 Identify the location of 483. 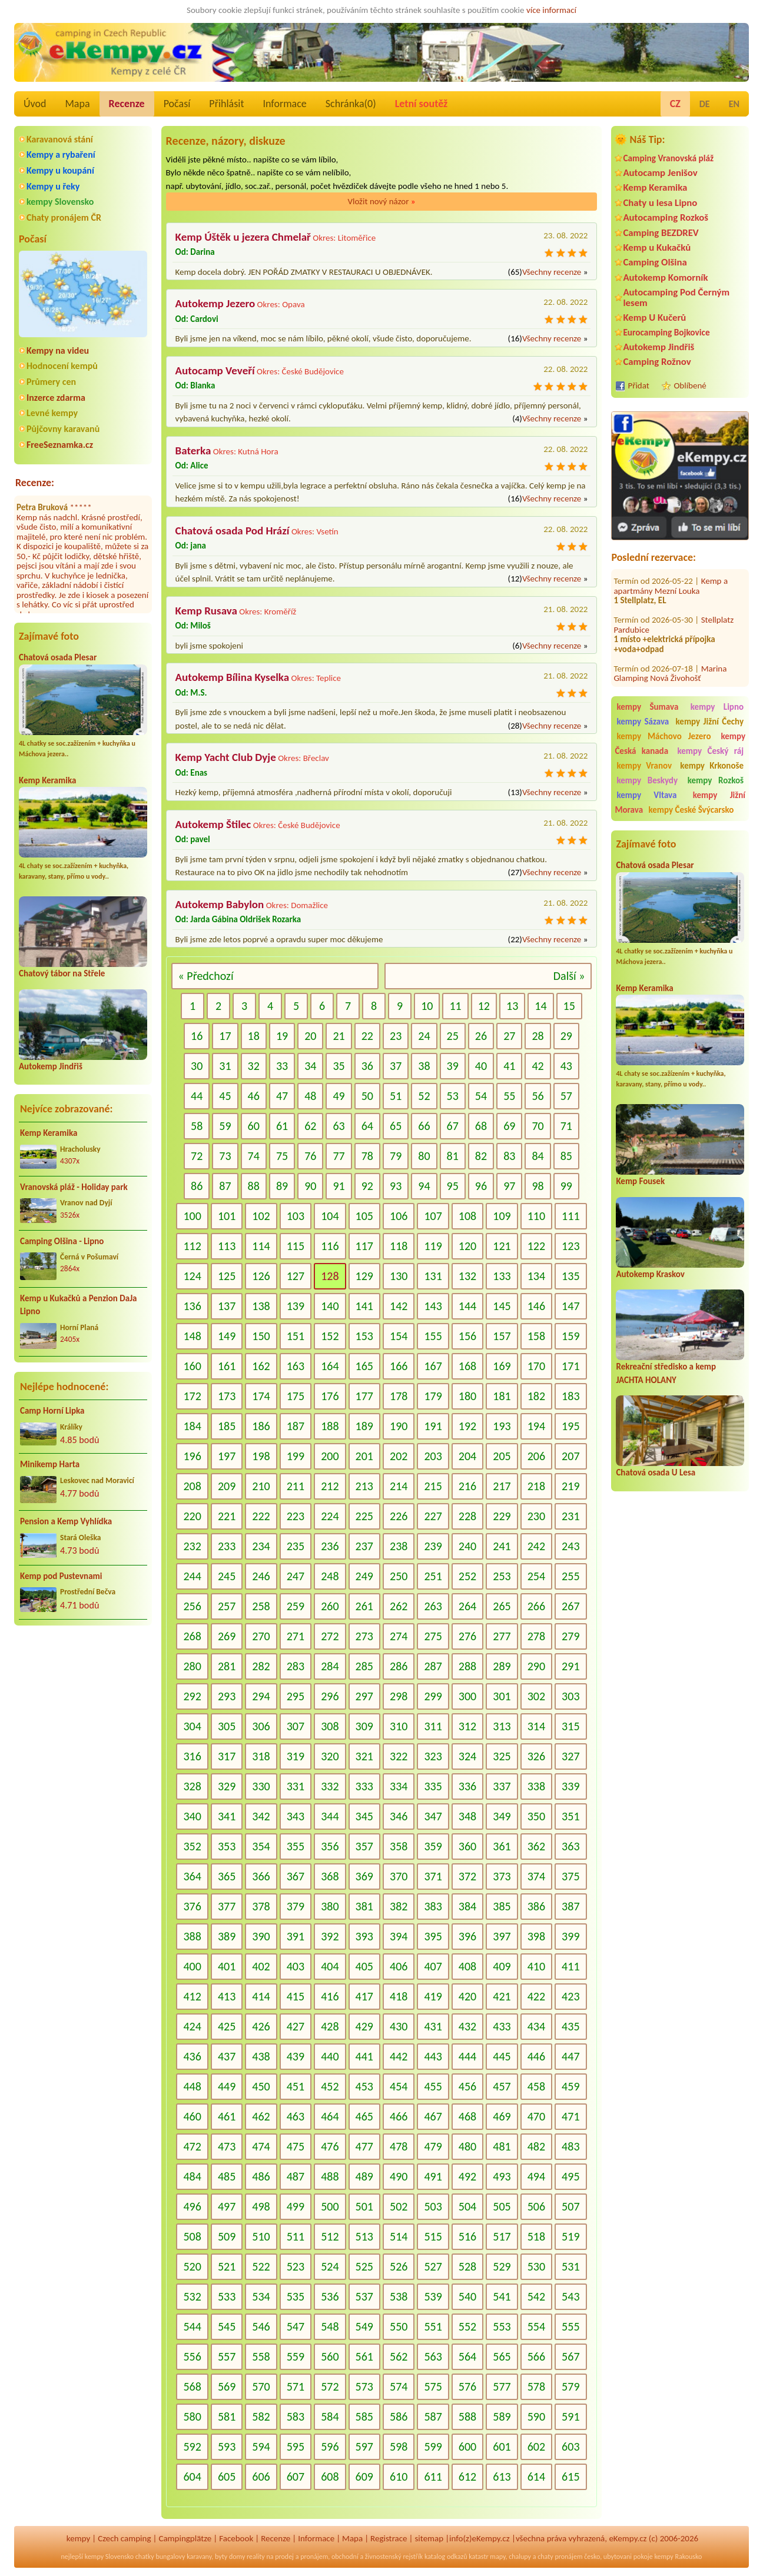
(570, 2146).